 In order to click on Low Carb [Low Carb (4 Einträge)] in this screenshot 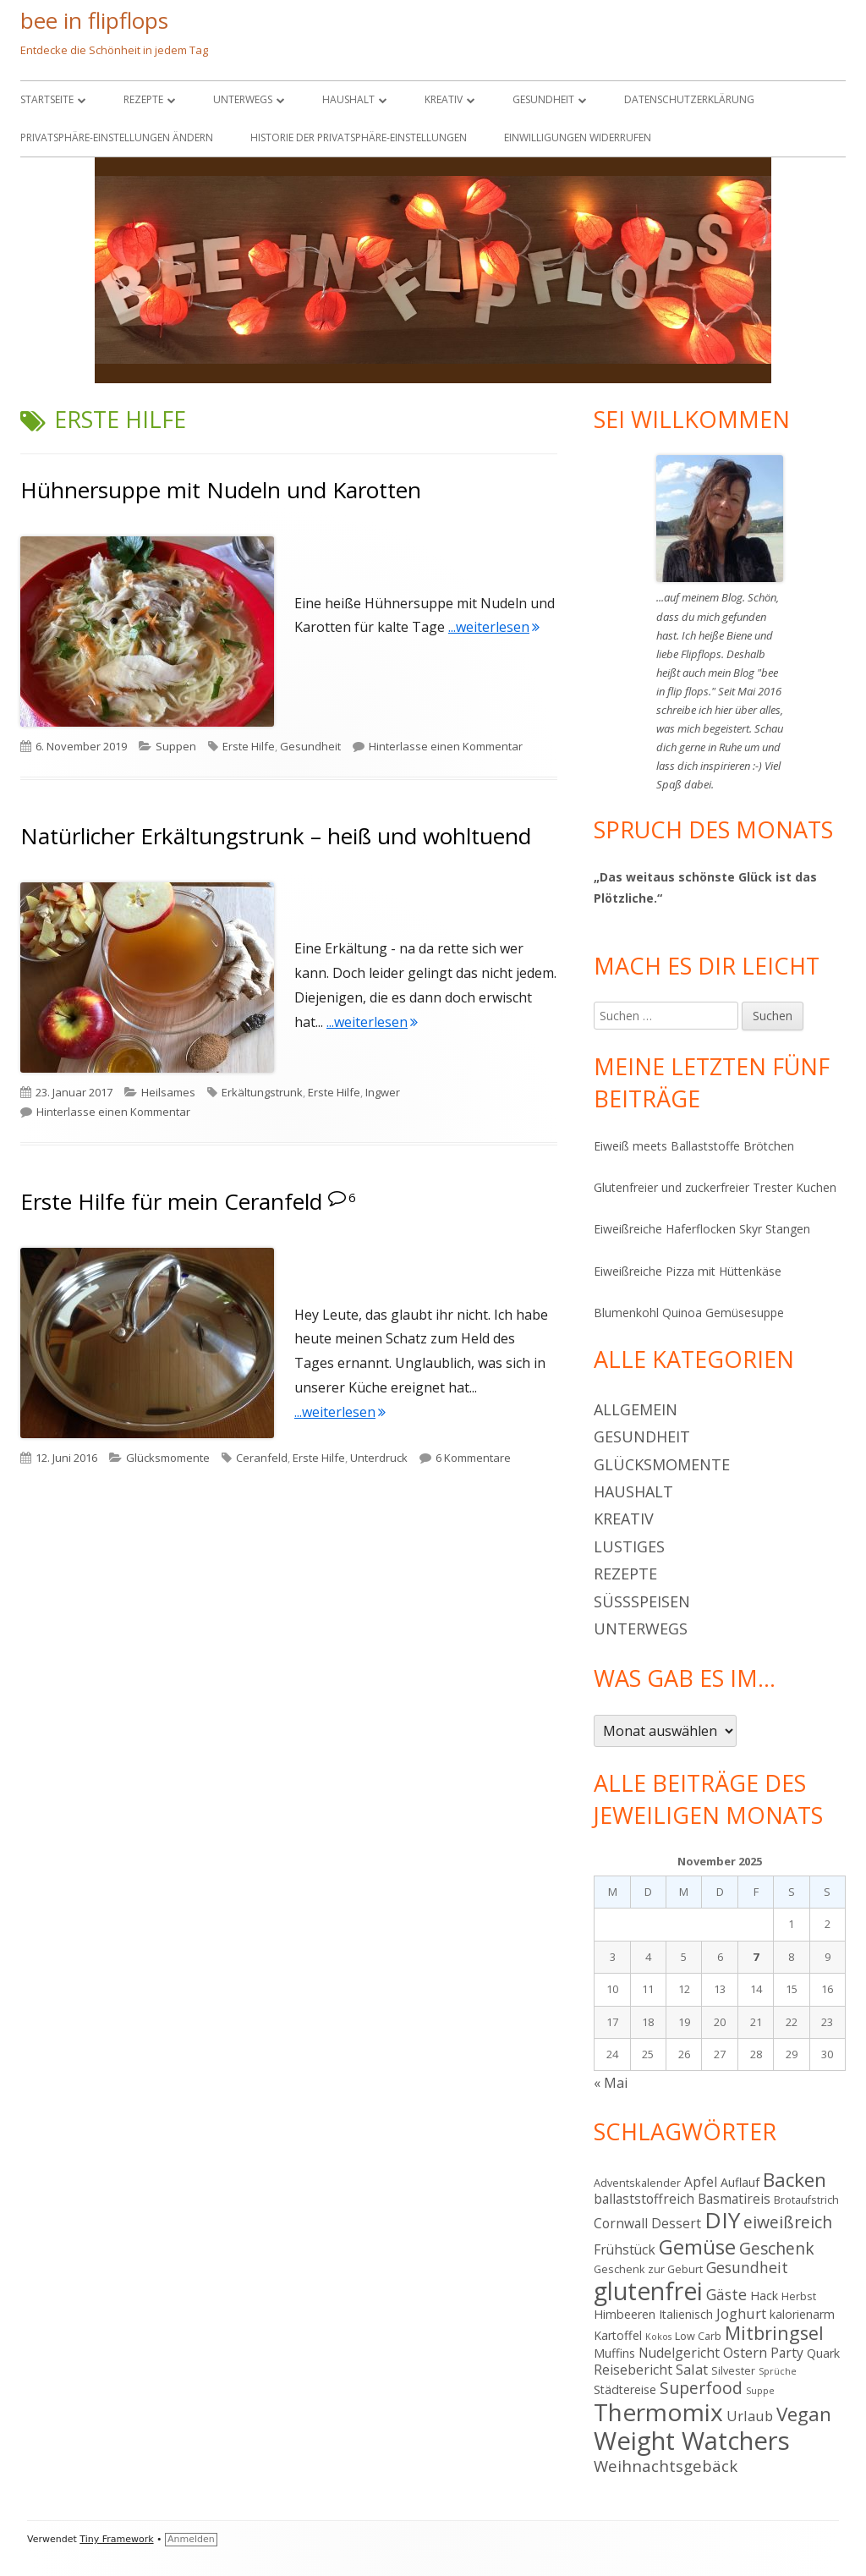, I will do `click(698, 2335)`.